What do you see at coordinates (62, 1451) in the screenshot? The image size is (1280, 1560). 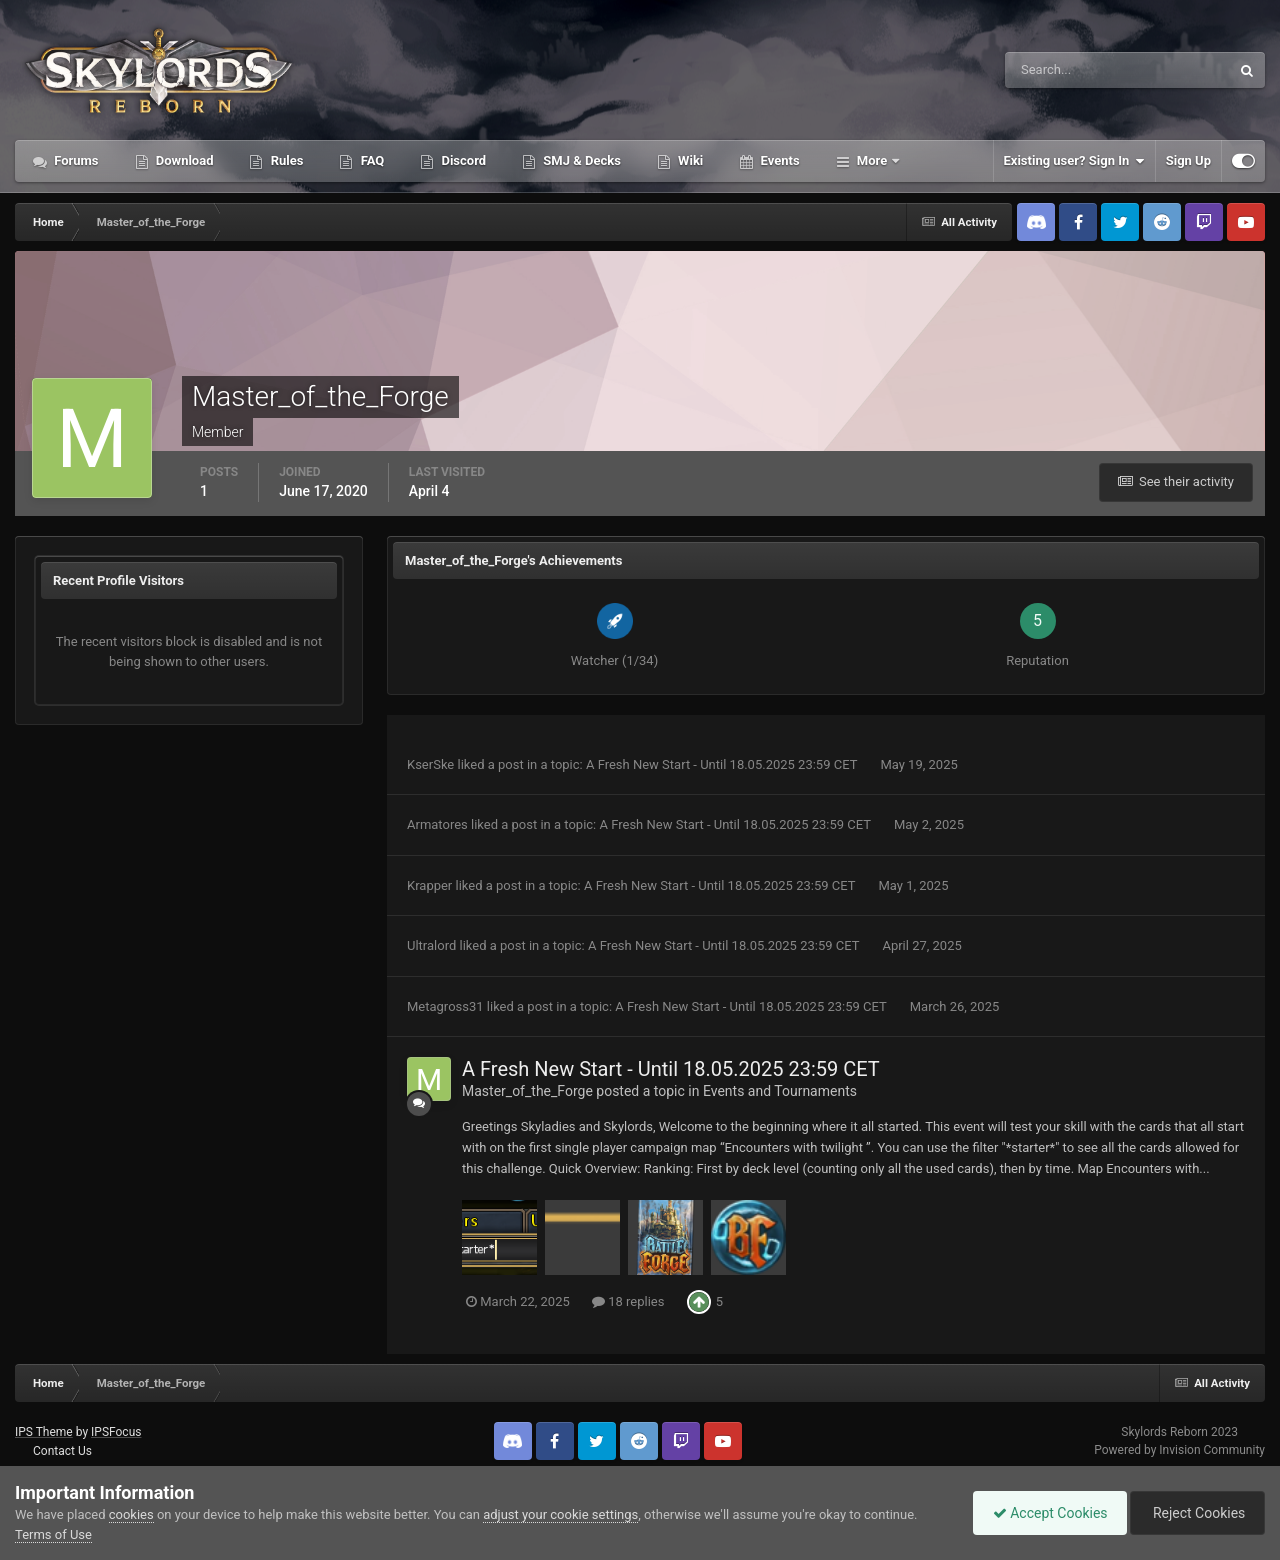 I see `Contact Us` at bounding box center [62, 1451].